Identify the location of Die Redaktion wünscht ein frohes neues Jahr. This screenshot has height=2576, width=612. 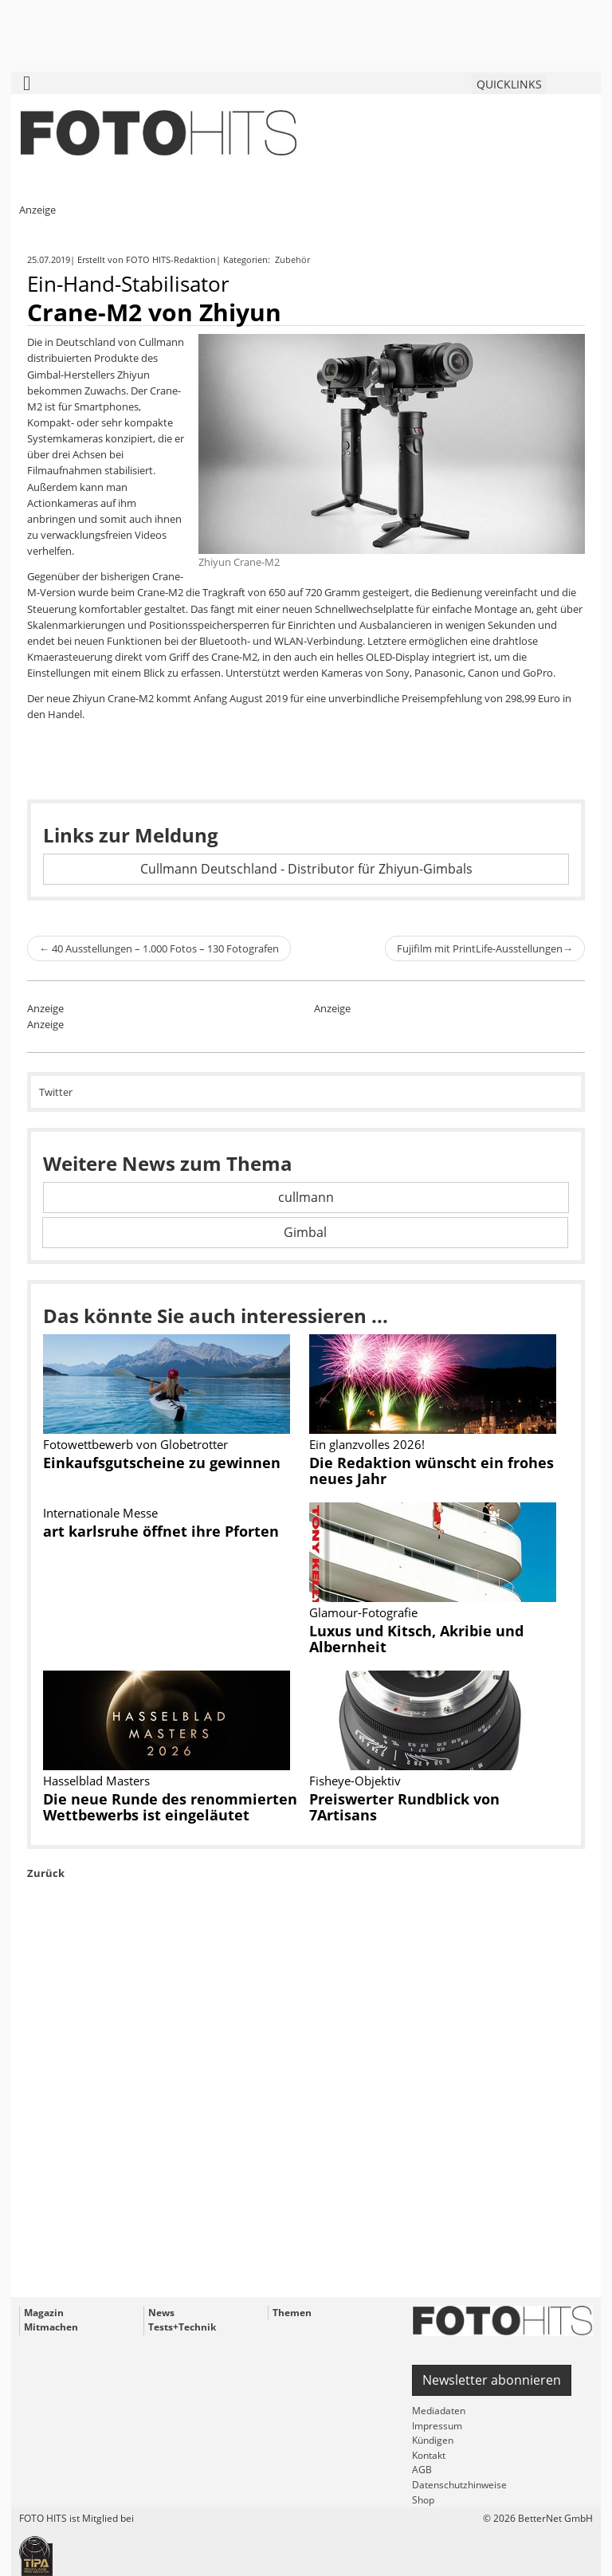
(431, 1470).